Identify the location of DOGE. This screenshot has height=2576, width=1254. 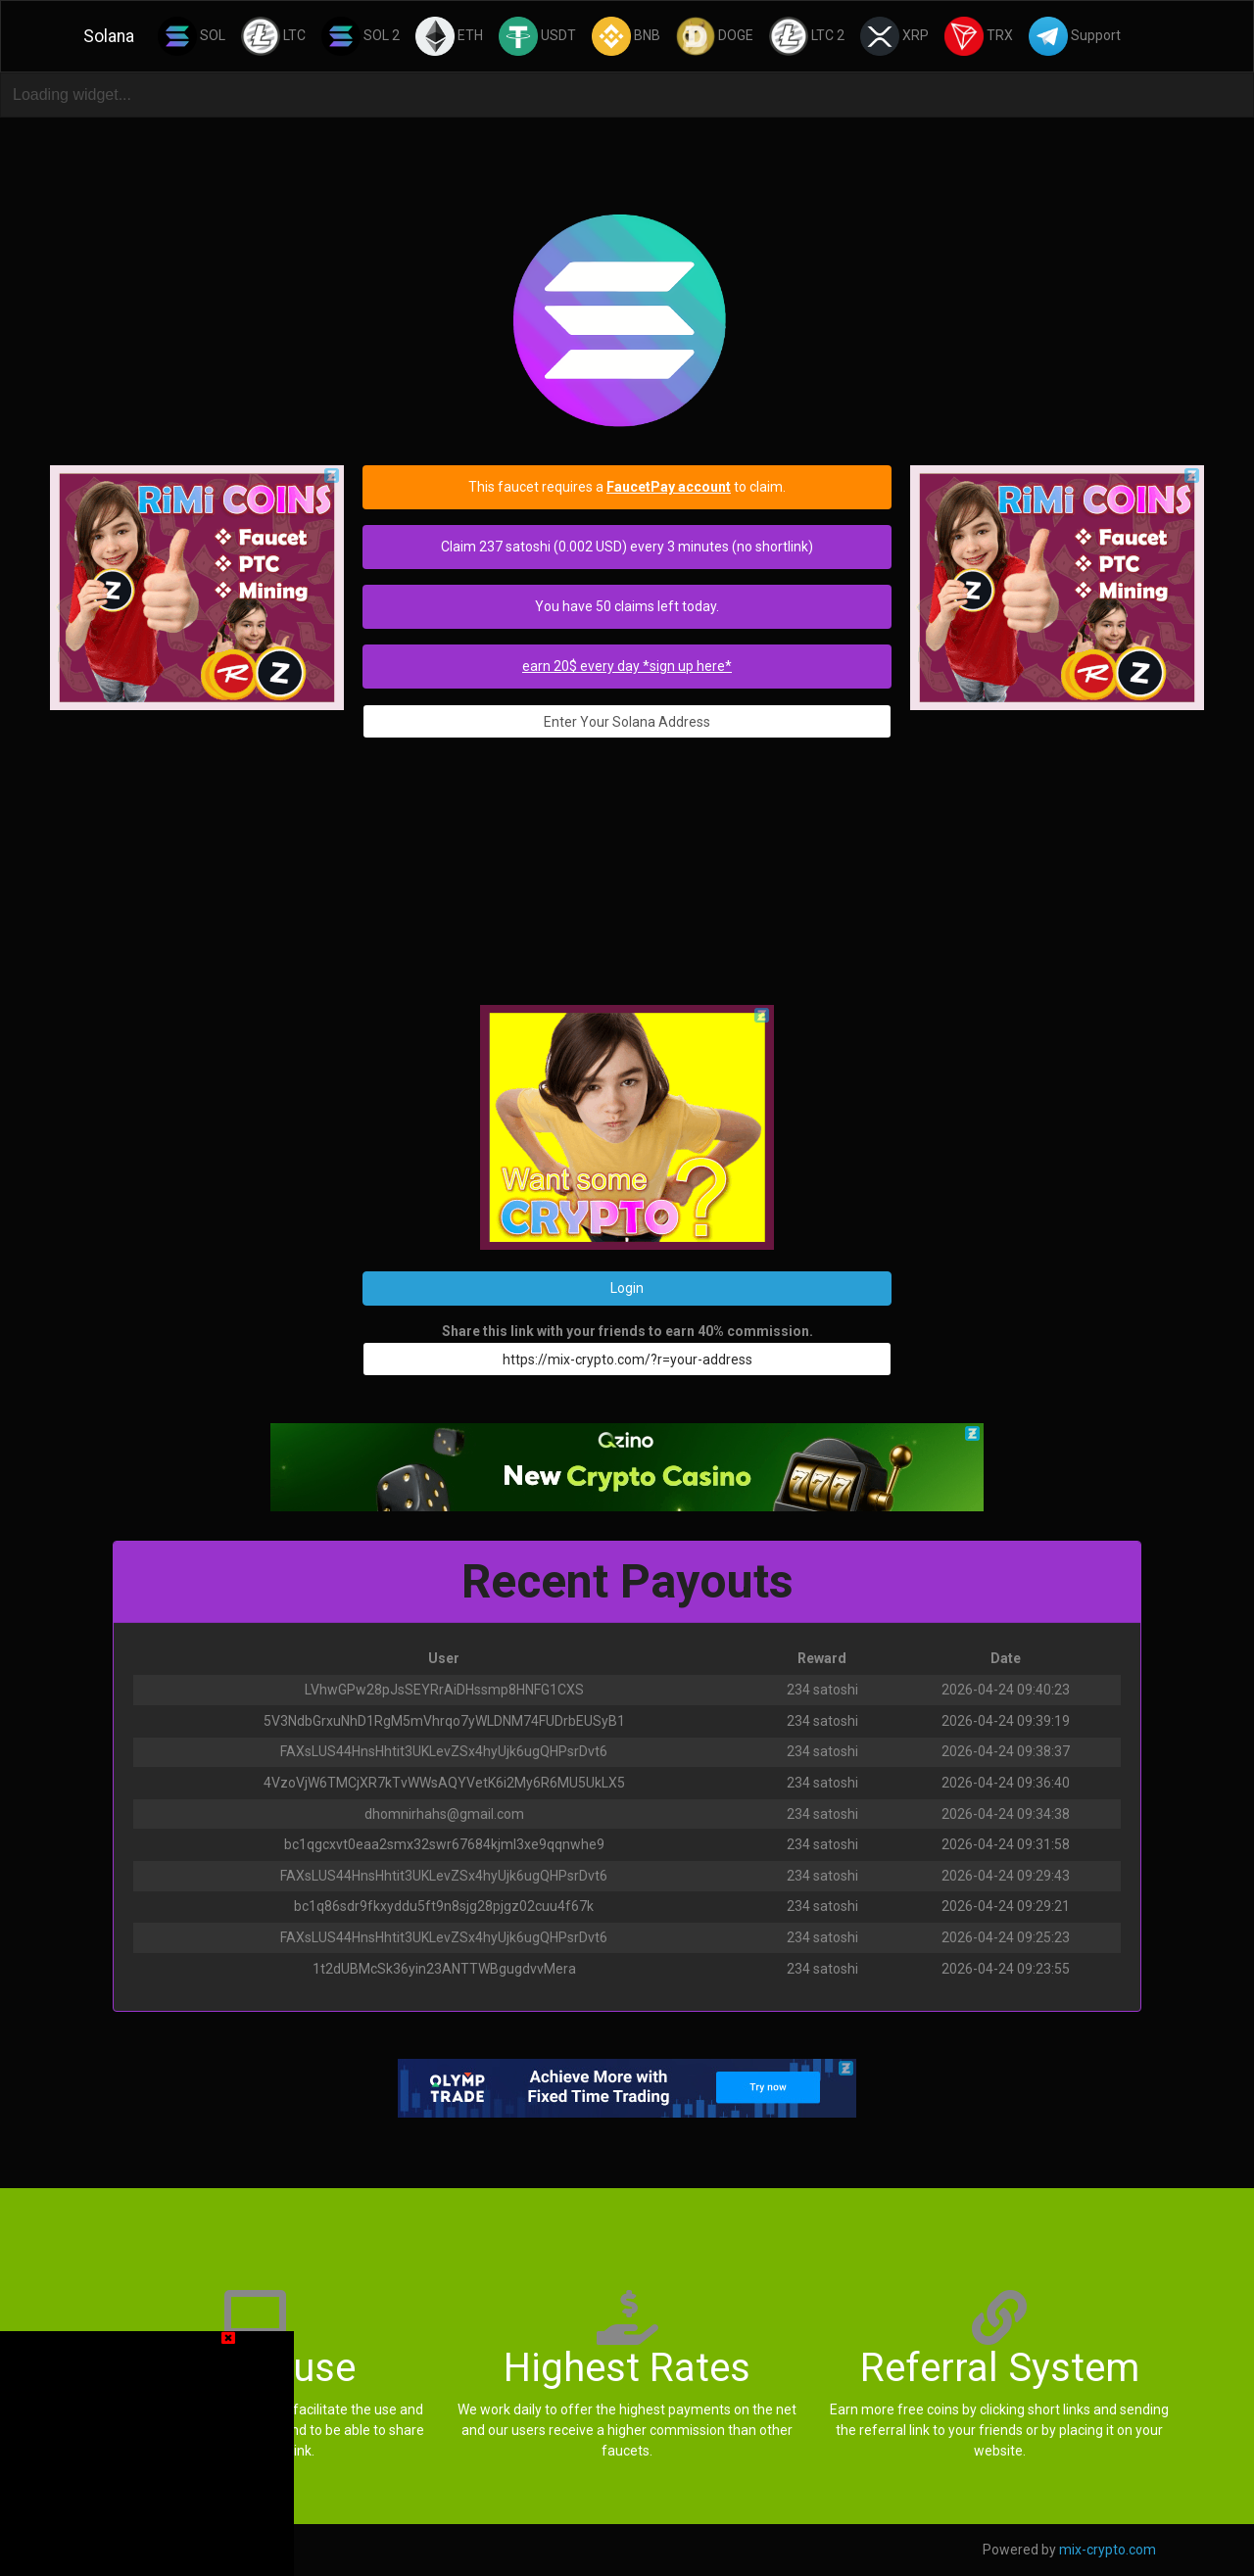
(714, 36).